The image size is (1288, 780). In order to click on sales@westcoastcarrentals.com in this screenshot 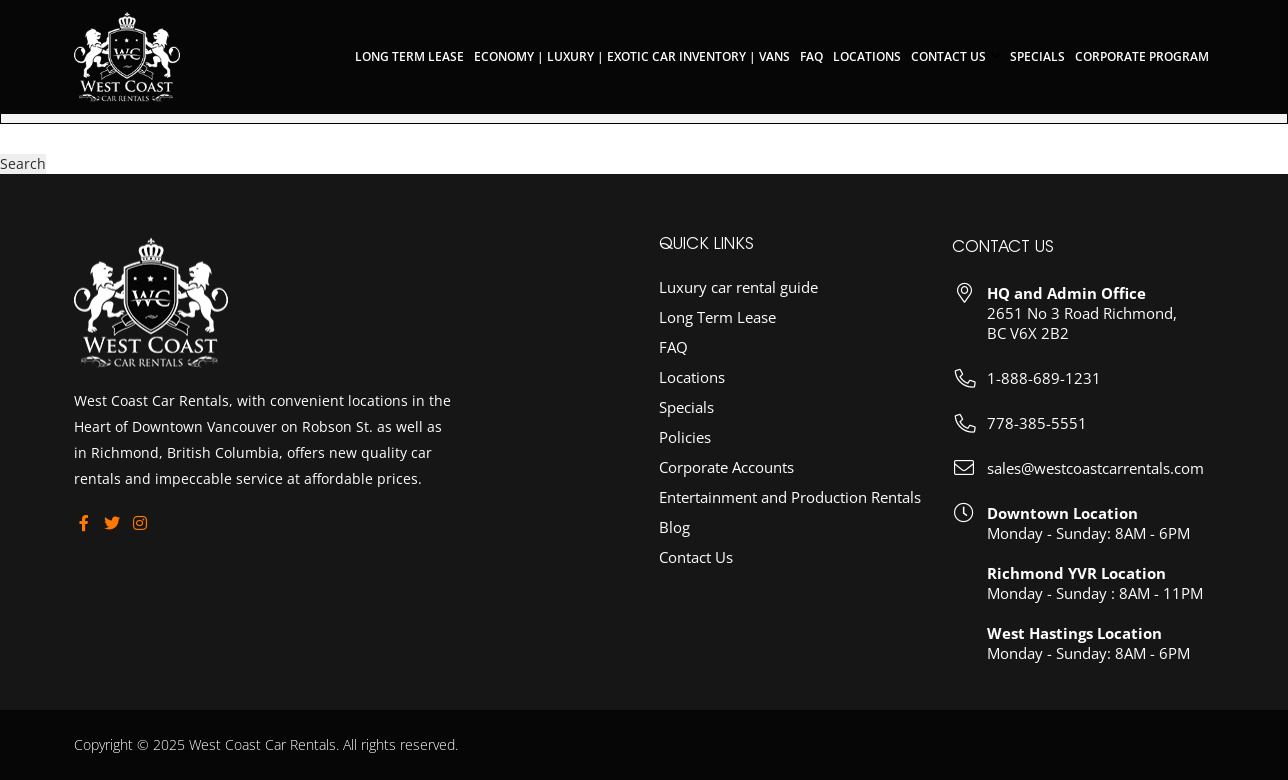, I will do `click(1095, 485)`.